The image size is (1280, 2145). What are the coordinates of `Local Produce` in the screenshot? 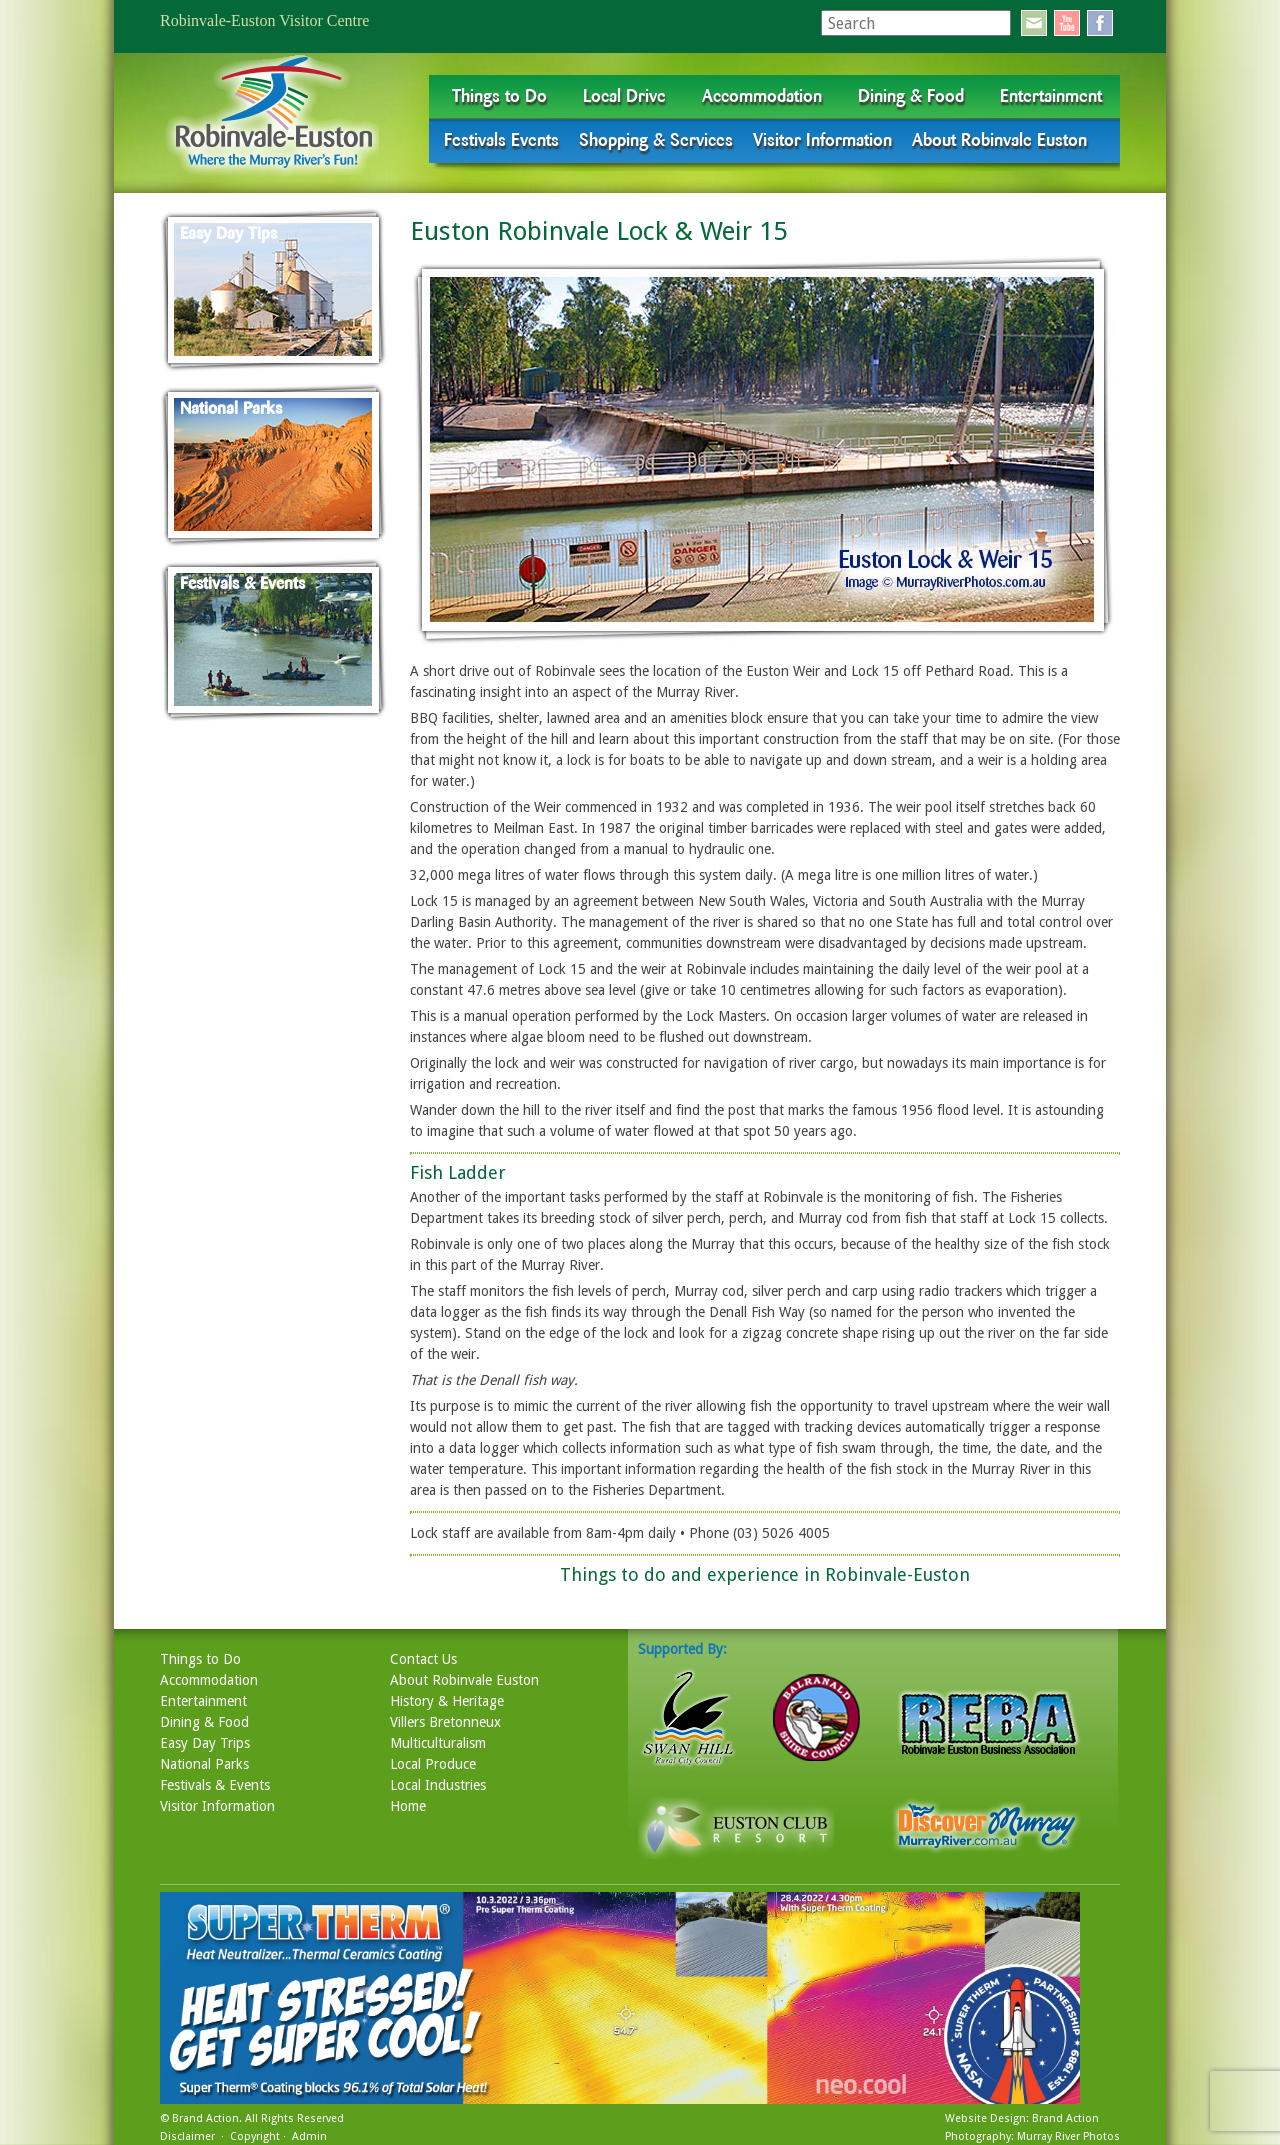 It's located at (433, 1764).